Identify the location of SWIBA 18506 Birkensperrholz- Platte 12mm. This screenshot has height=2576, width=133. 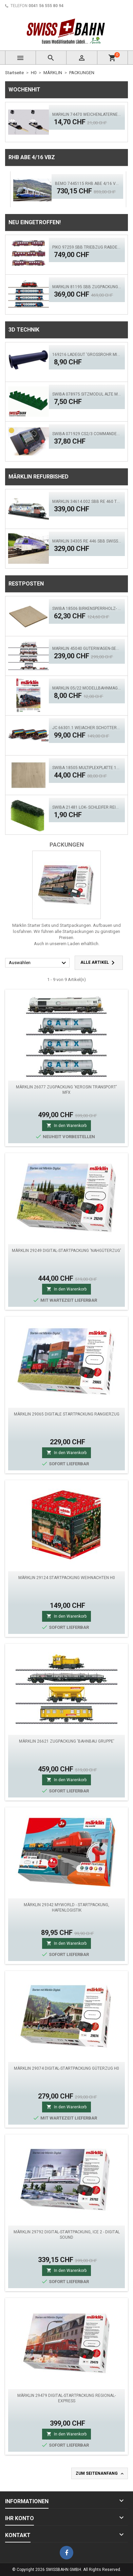
(86, 608).